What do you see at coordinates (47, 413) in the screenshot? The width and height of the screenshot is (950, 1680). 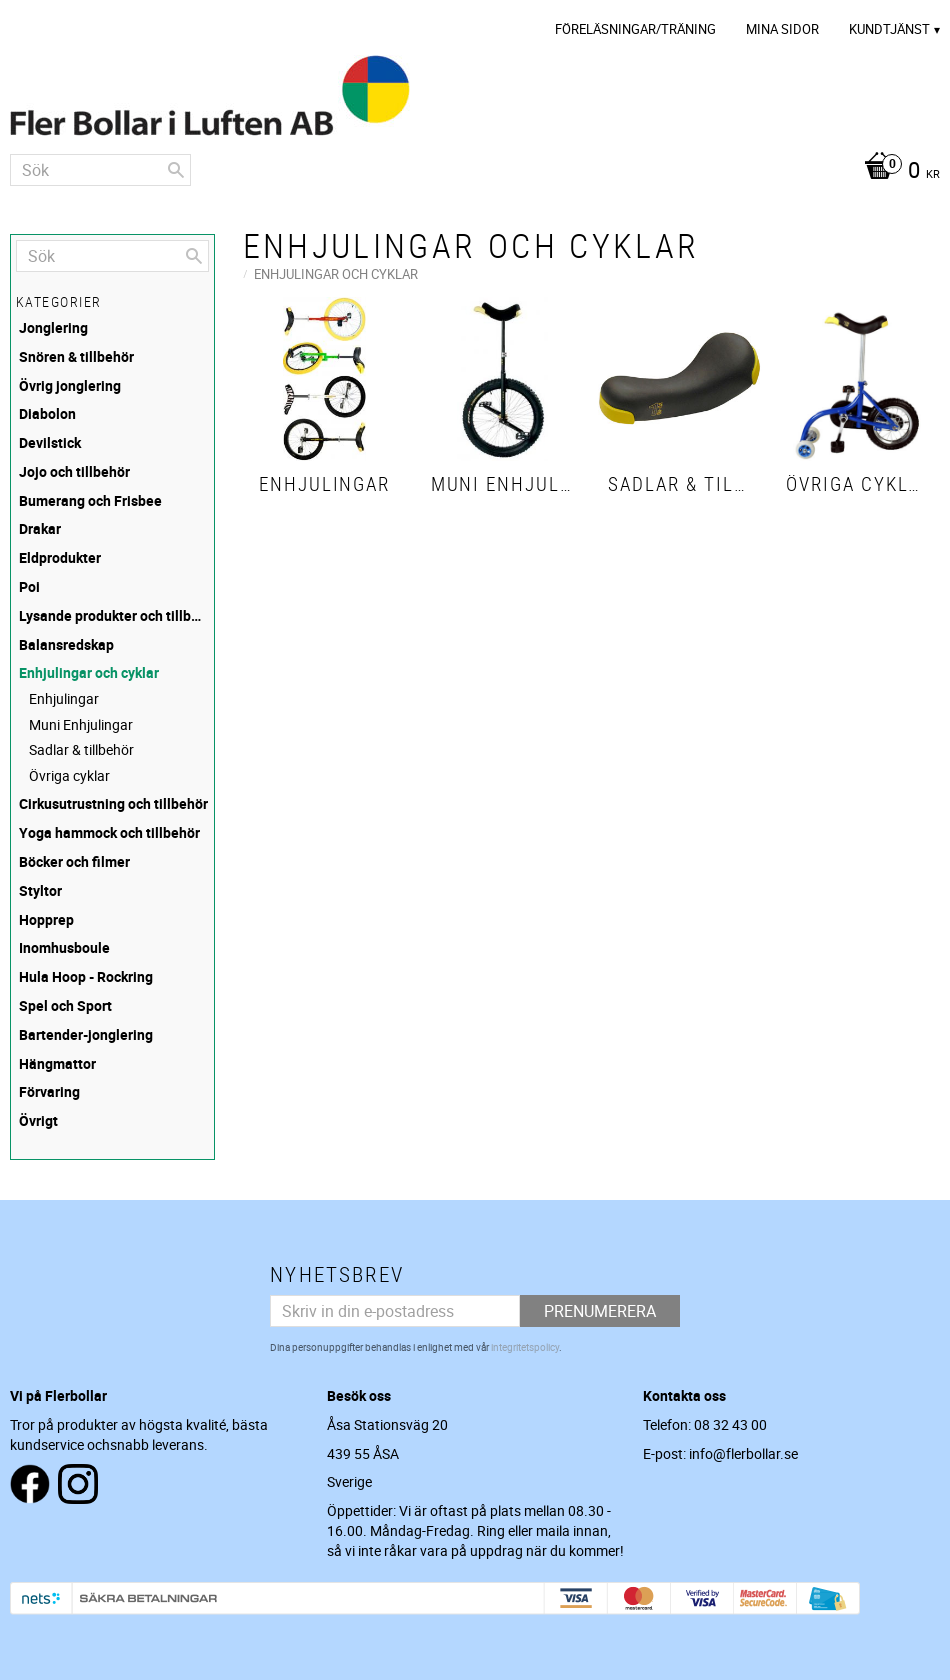 I see `Diabolon [menuitem]` at bounding box center [47, 413].